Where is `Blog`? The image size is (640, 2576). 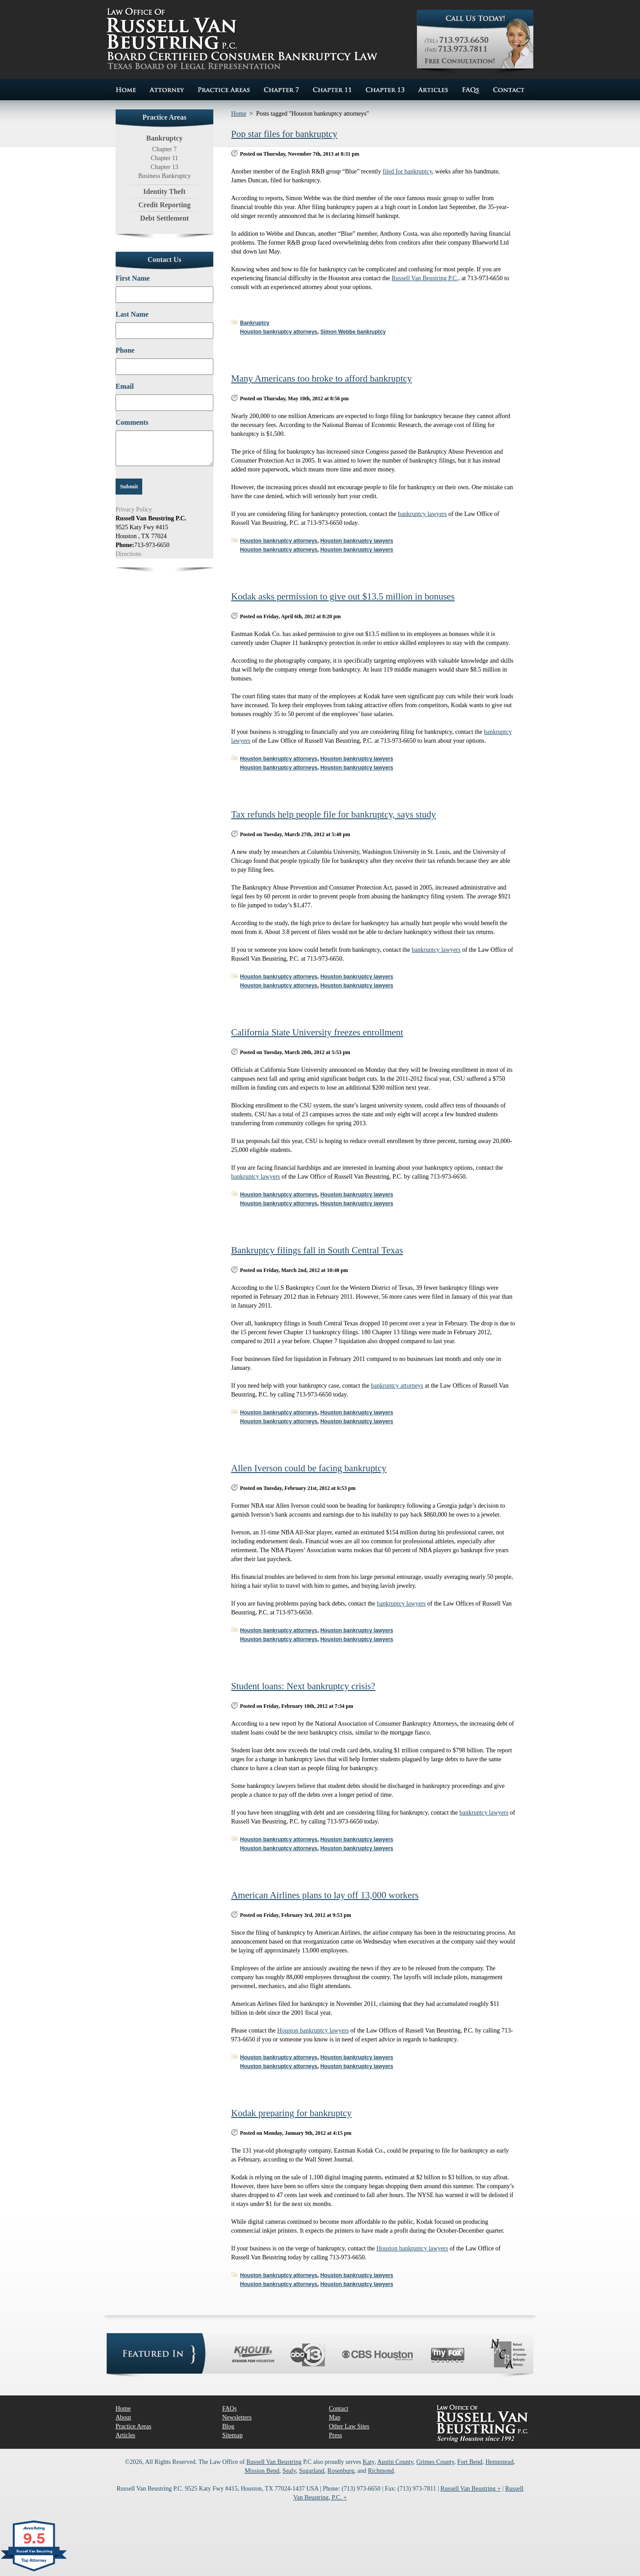
Blog is located at coordinates (228, 2426).